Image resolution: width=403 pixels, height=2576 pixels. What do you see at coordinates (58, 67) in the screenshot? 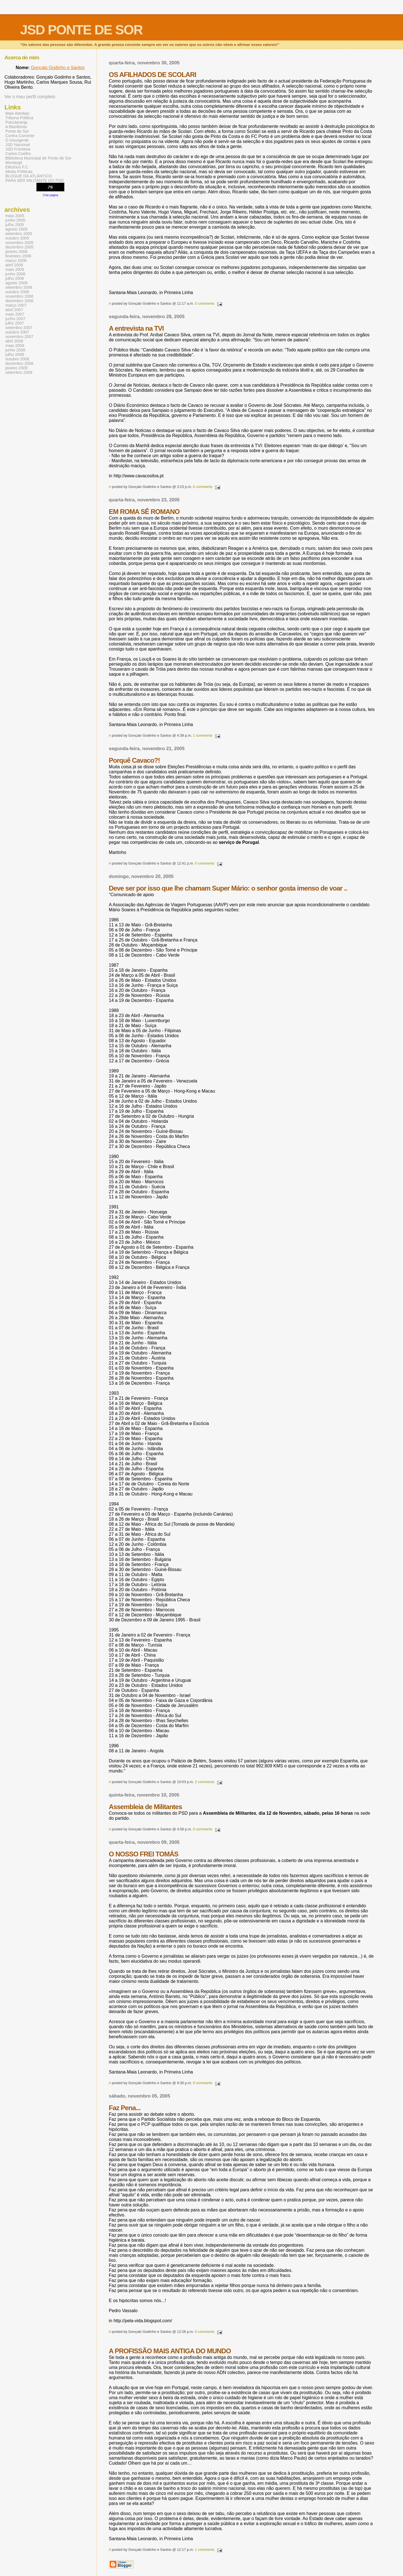
I see `Gonçalo Godinho e Santos` at bounding box center [58, 67].